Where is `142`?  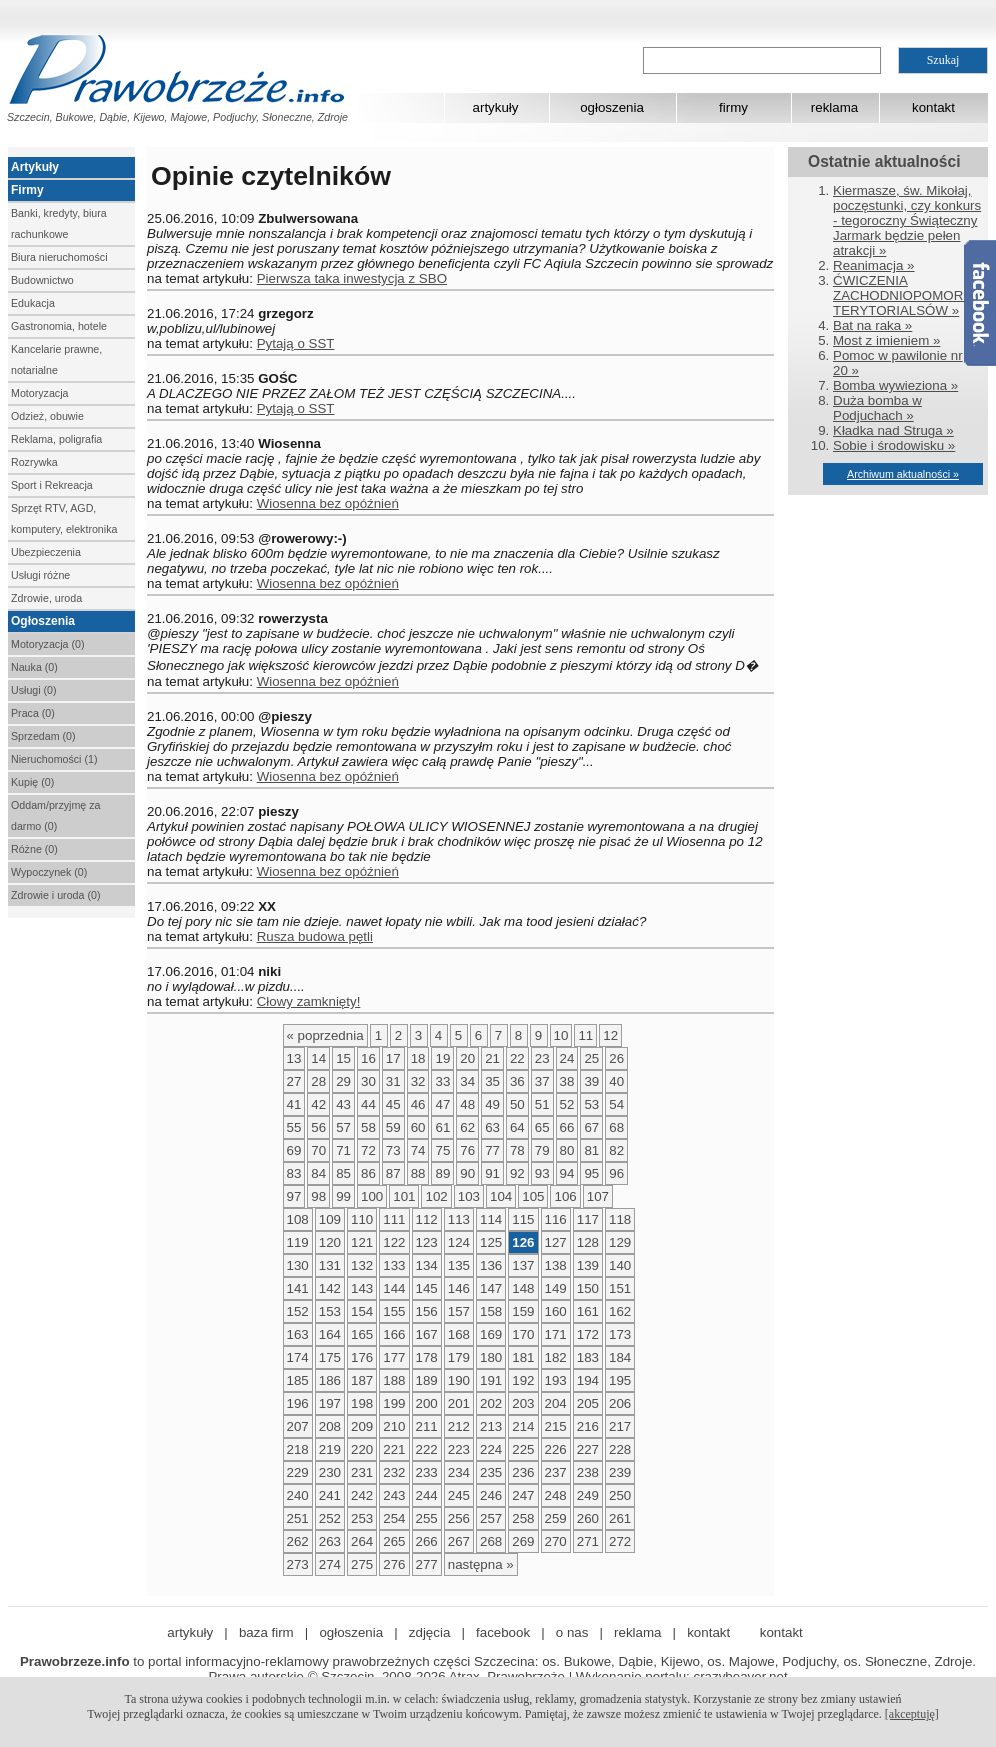 142 is located at coordinates (330, 1288).